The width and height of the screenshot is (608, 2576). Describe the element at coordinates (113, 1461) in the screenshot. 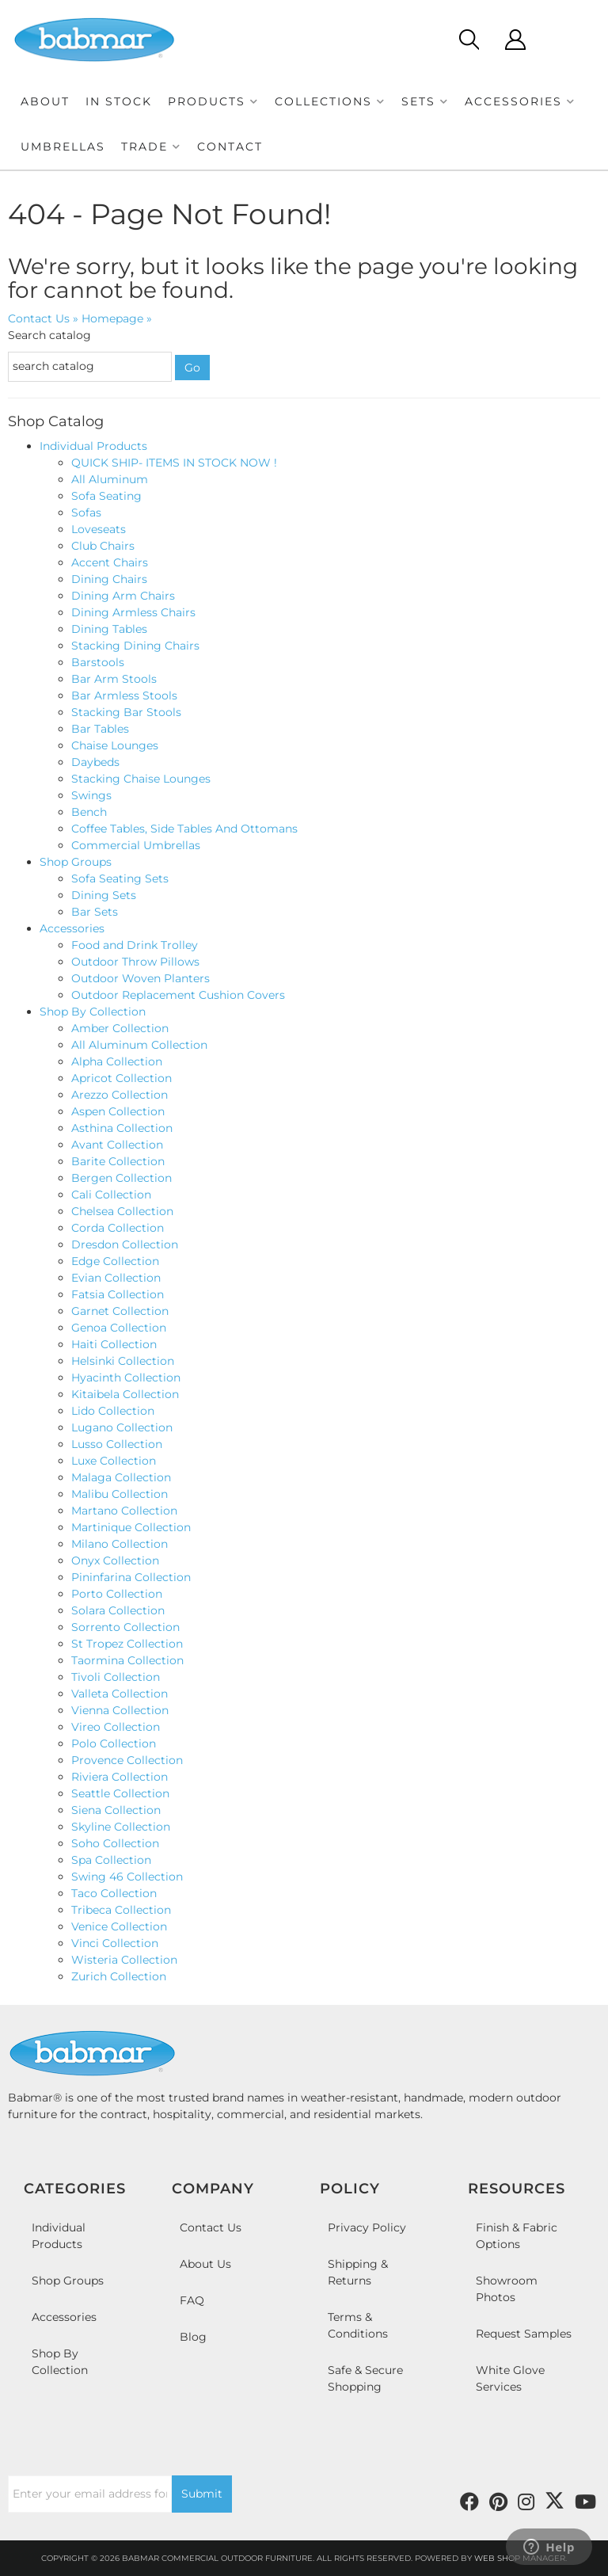

I see `Luxe Collection` at that location.